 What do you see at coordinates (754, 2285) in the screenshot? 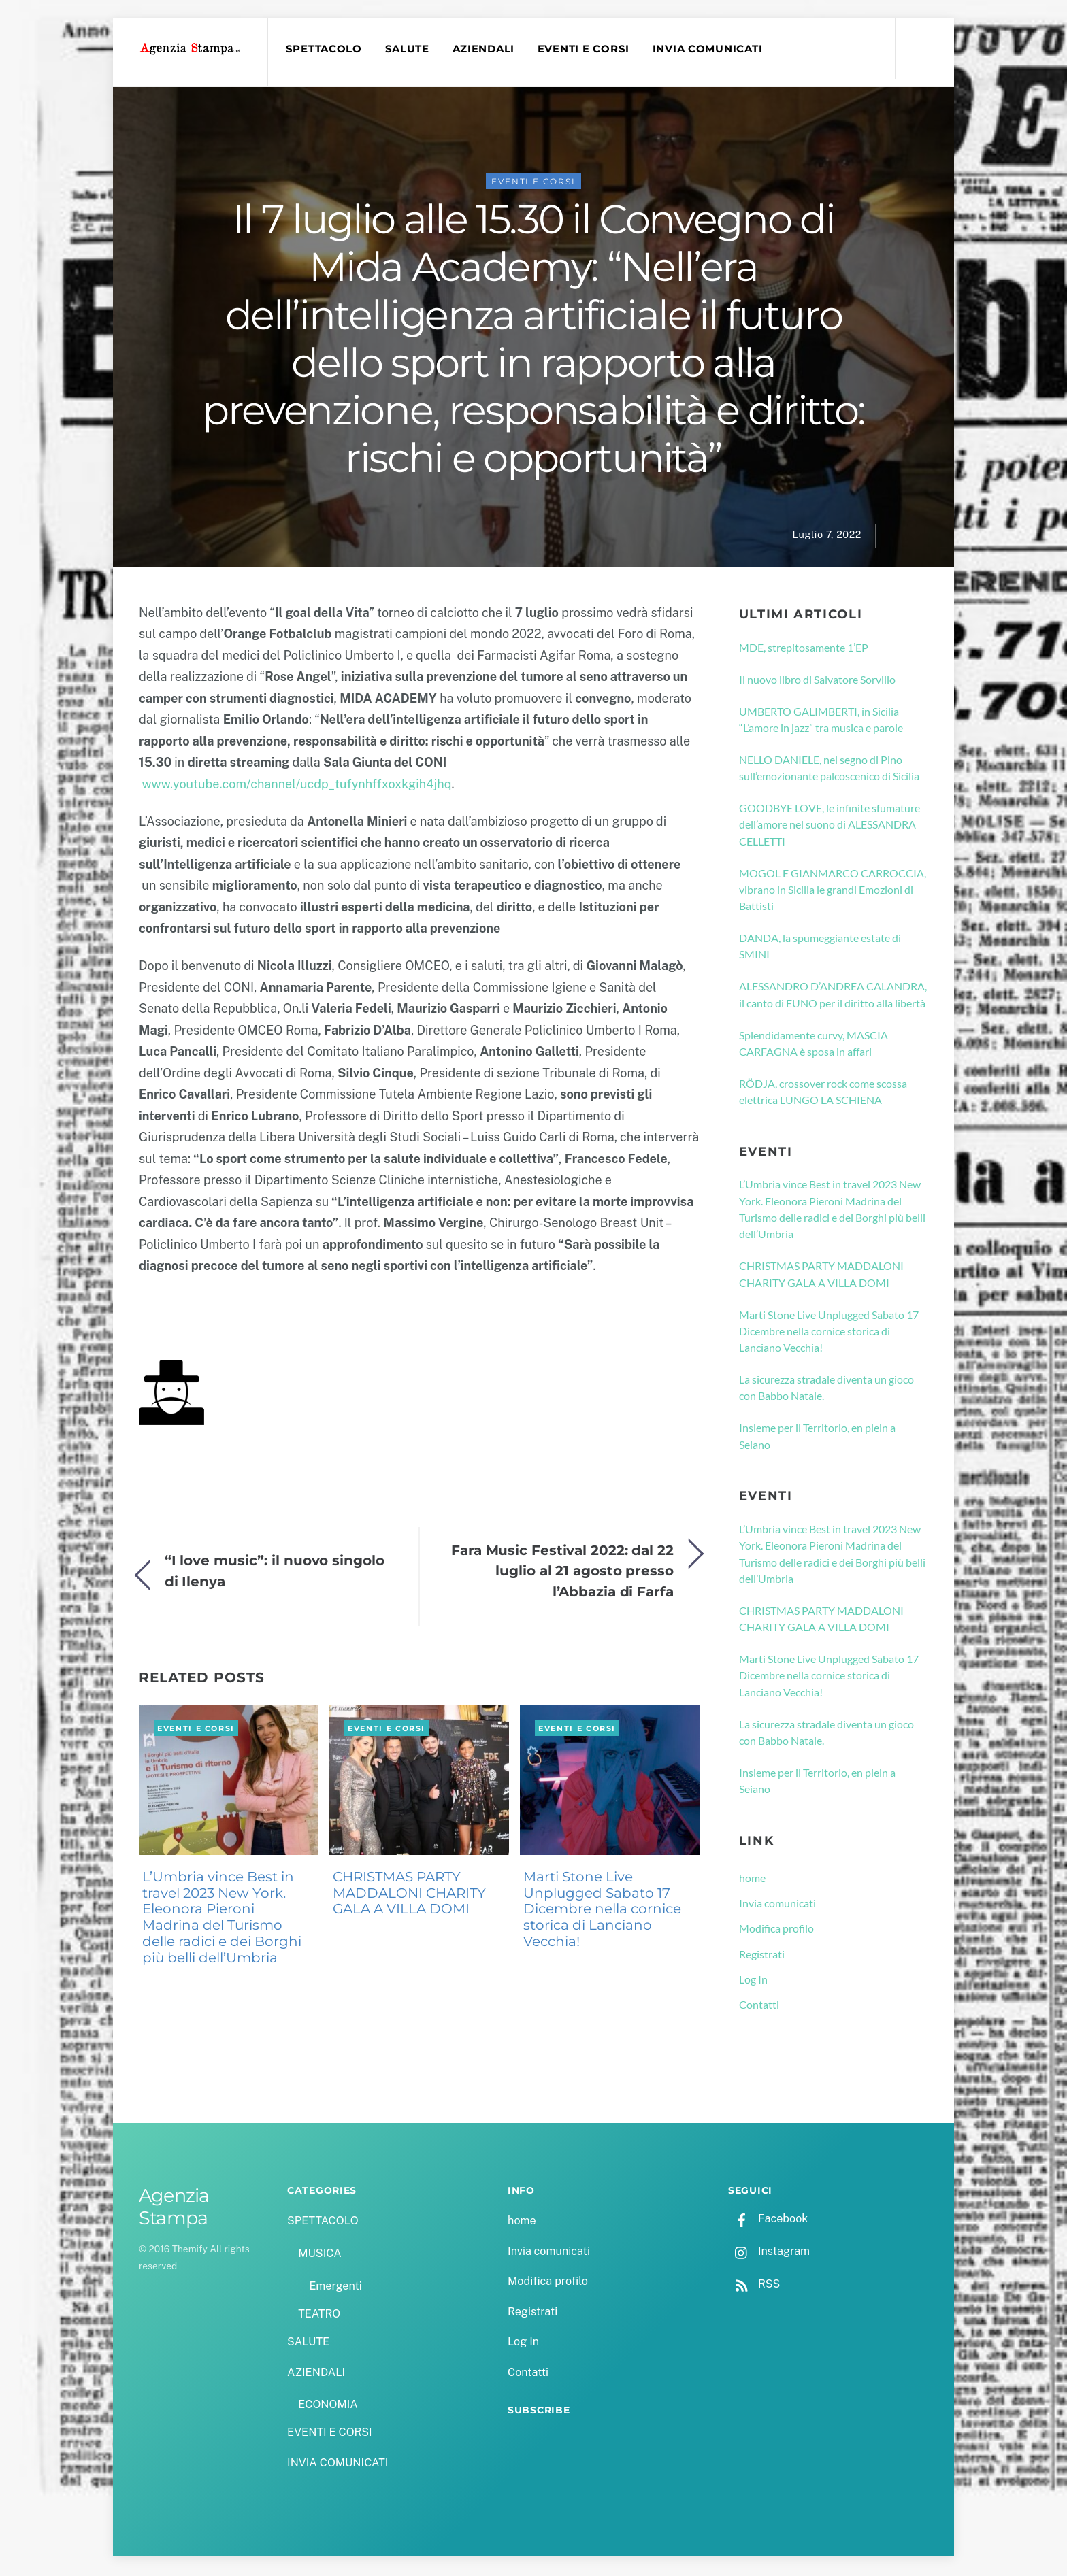
I see `RSS [rss]` at bounding box center [754, 2285].